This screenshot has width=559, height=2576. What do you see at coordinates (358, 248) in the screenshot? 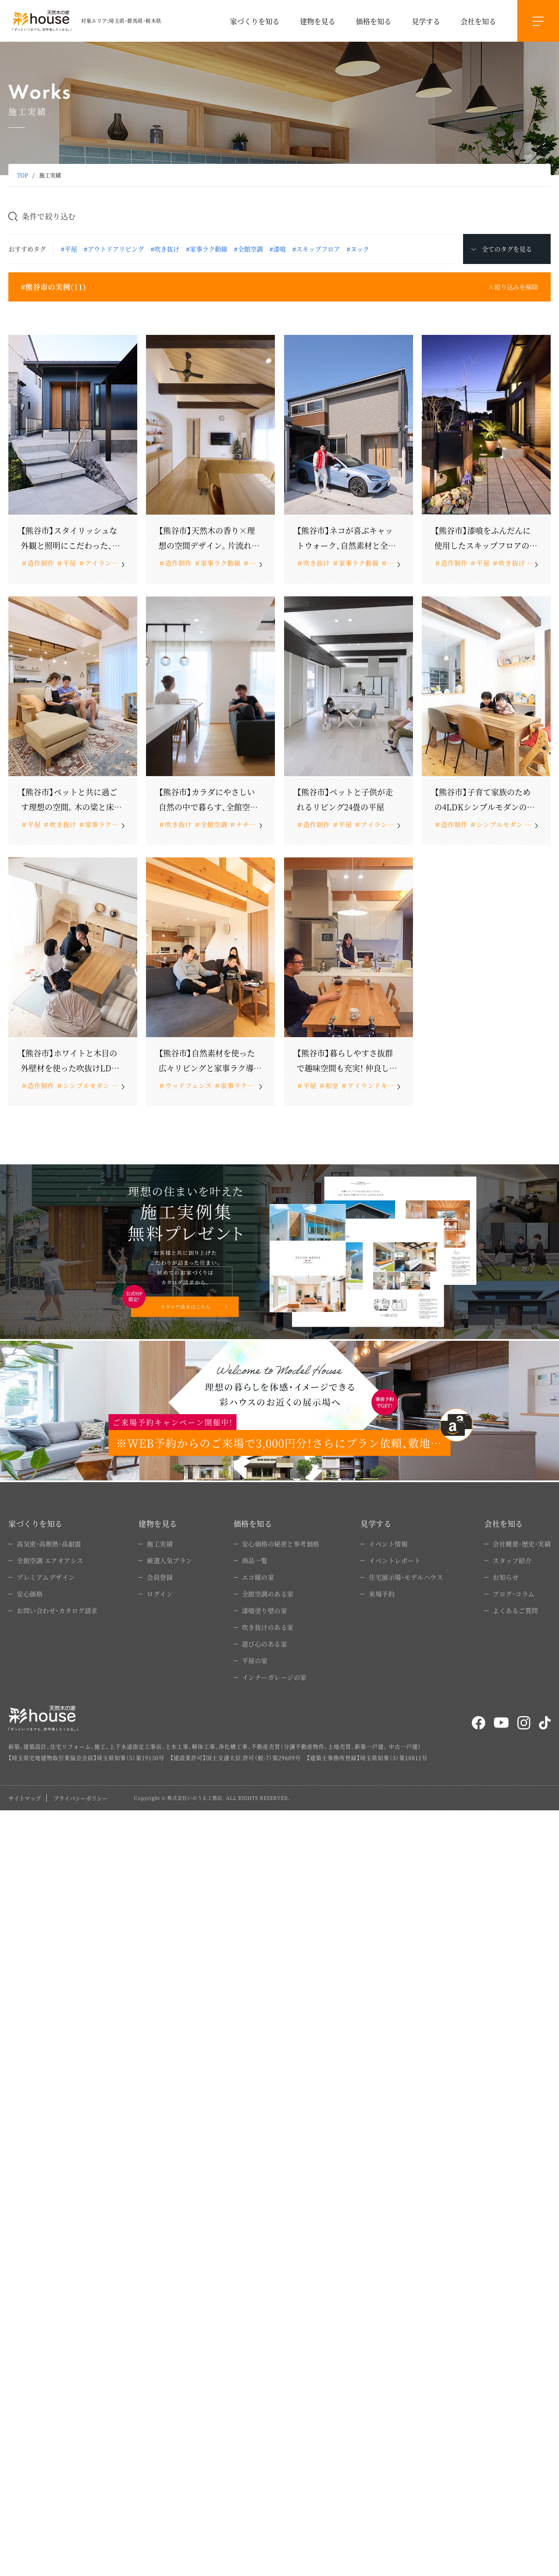
I see `#ヌック` at bounding box center [358, 248].